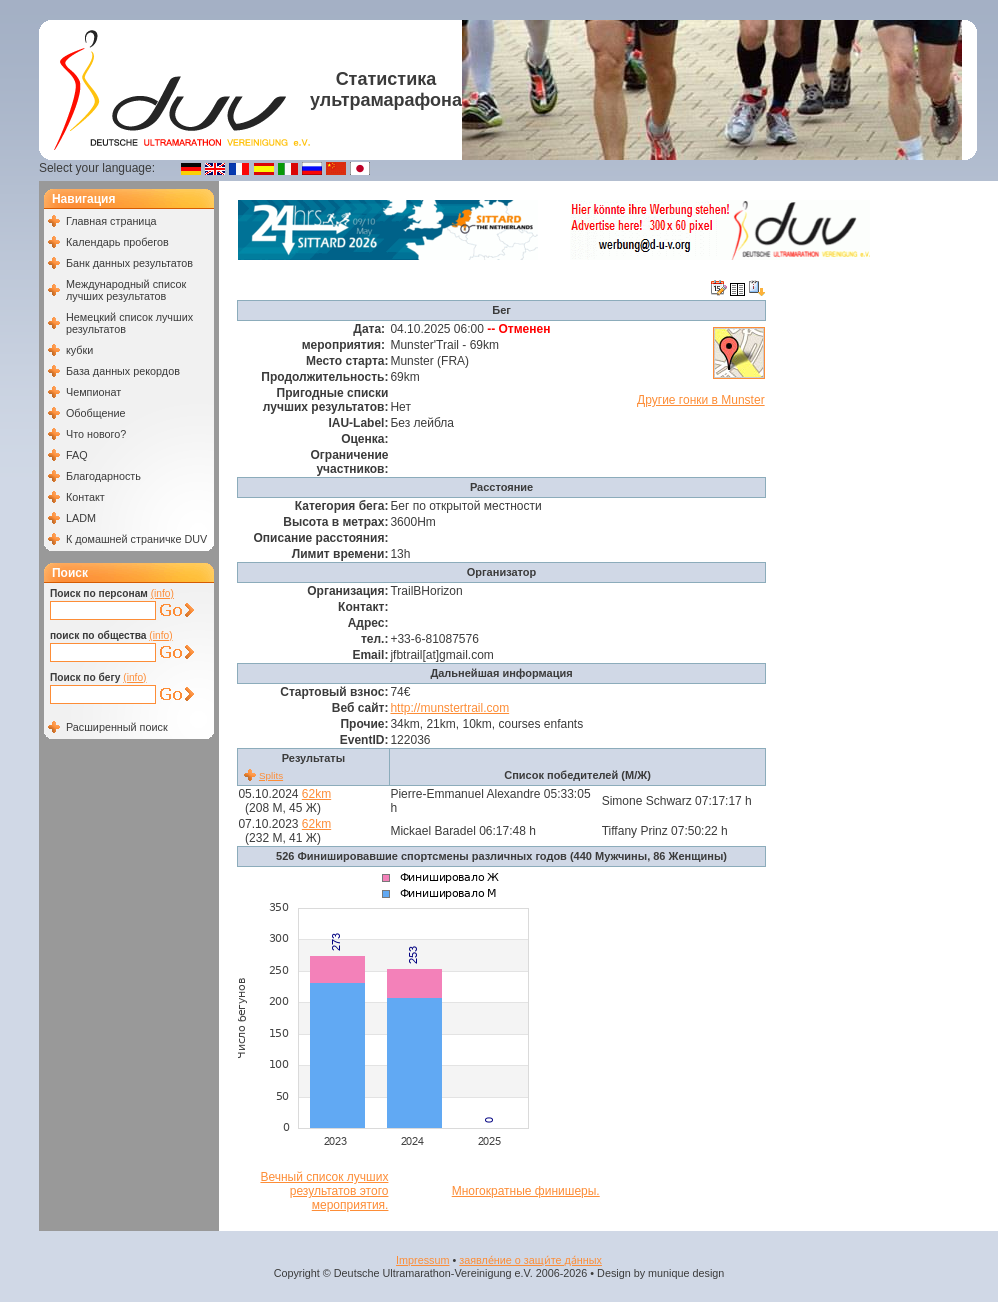 The height and width of the screenshot is (1302, 998). What do you see at coordinates (449, 708) in the screenshot?
I see `http://munstertrail.com` at bounding box center [449, 708].